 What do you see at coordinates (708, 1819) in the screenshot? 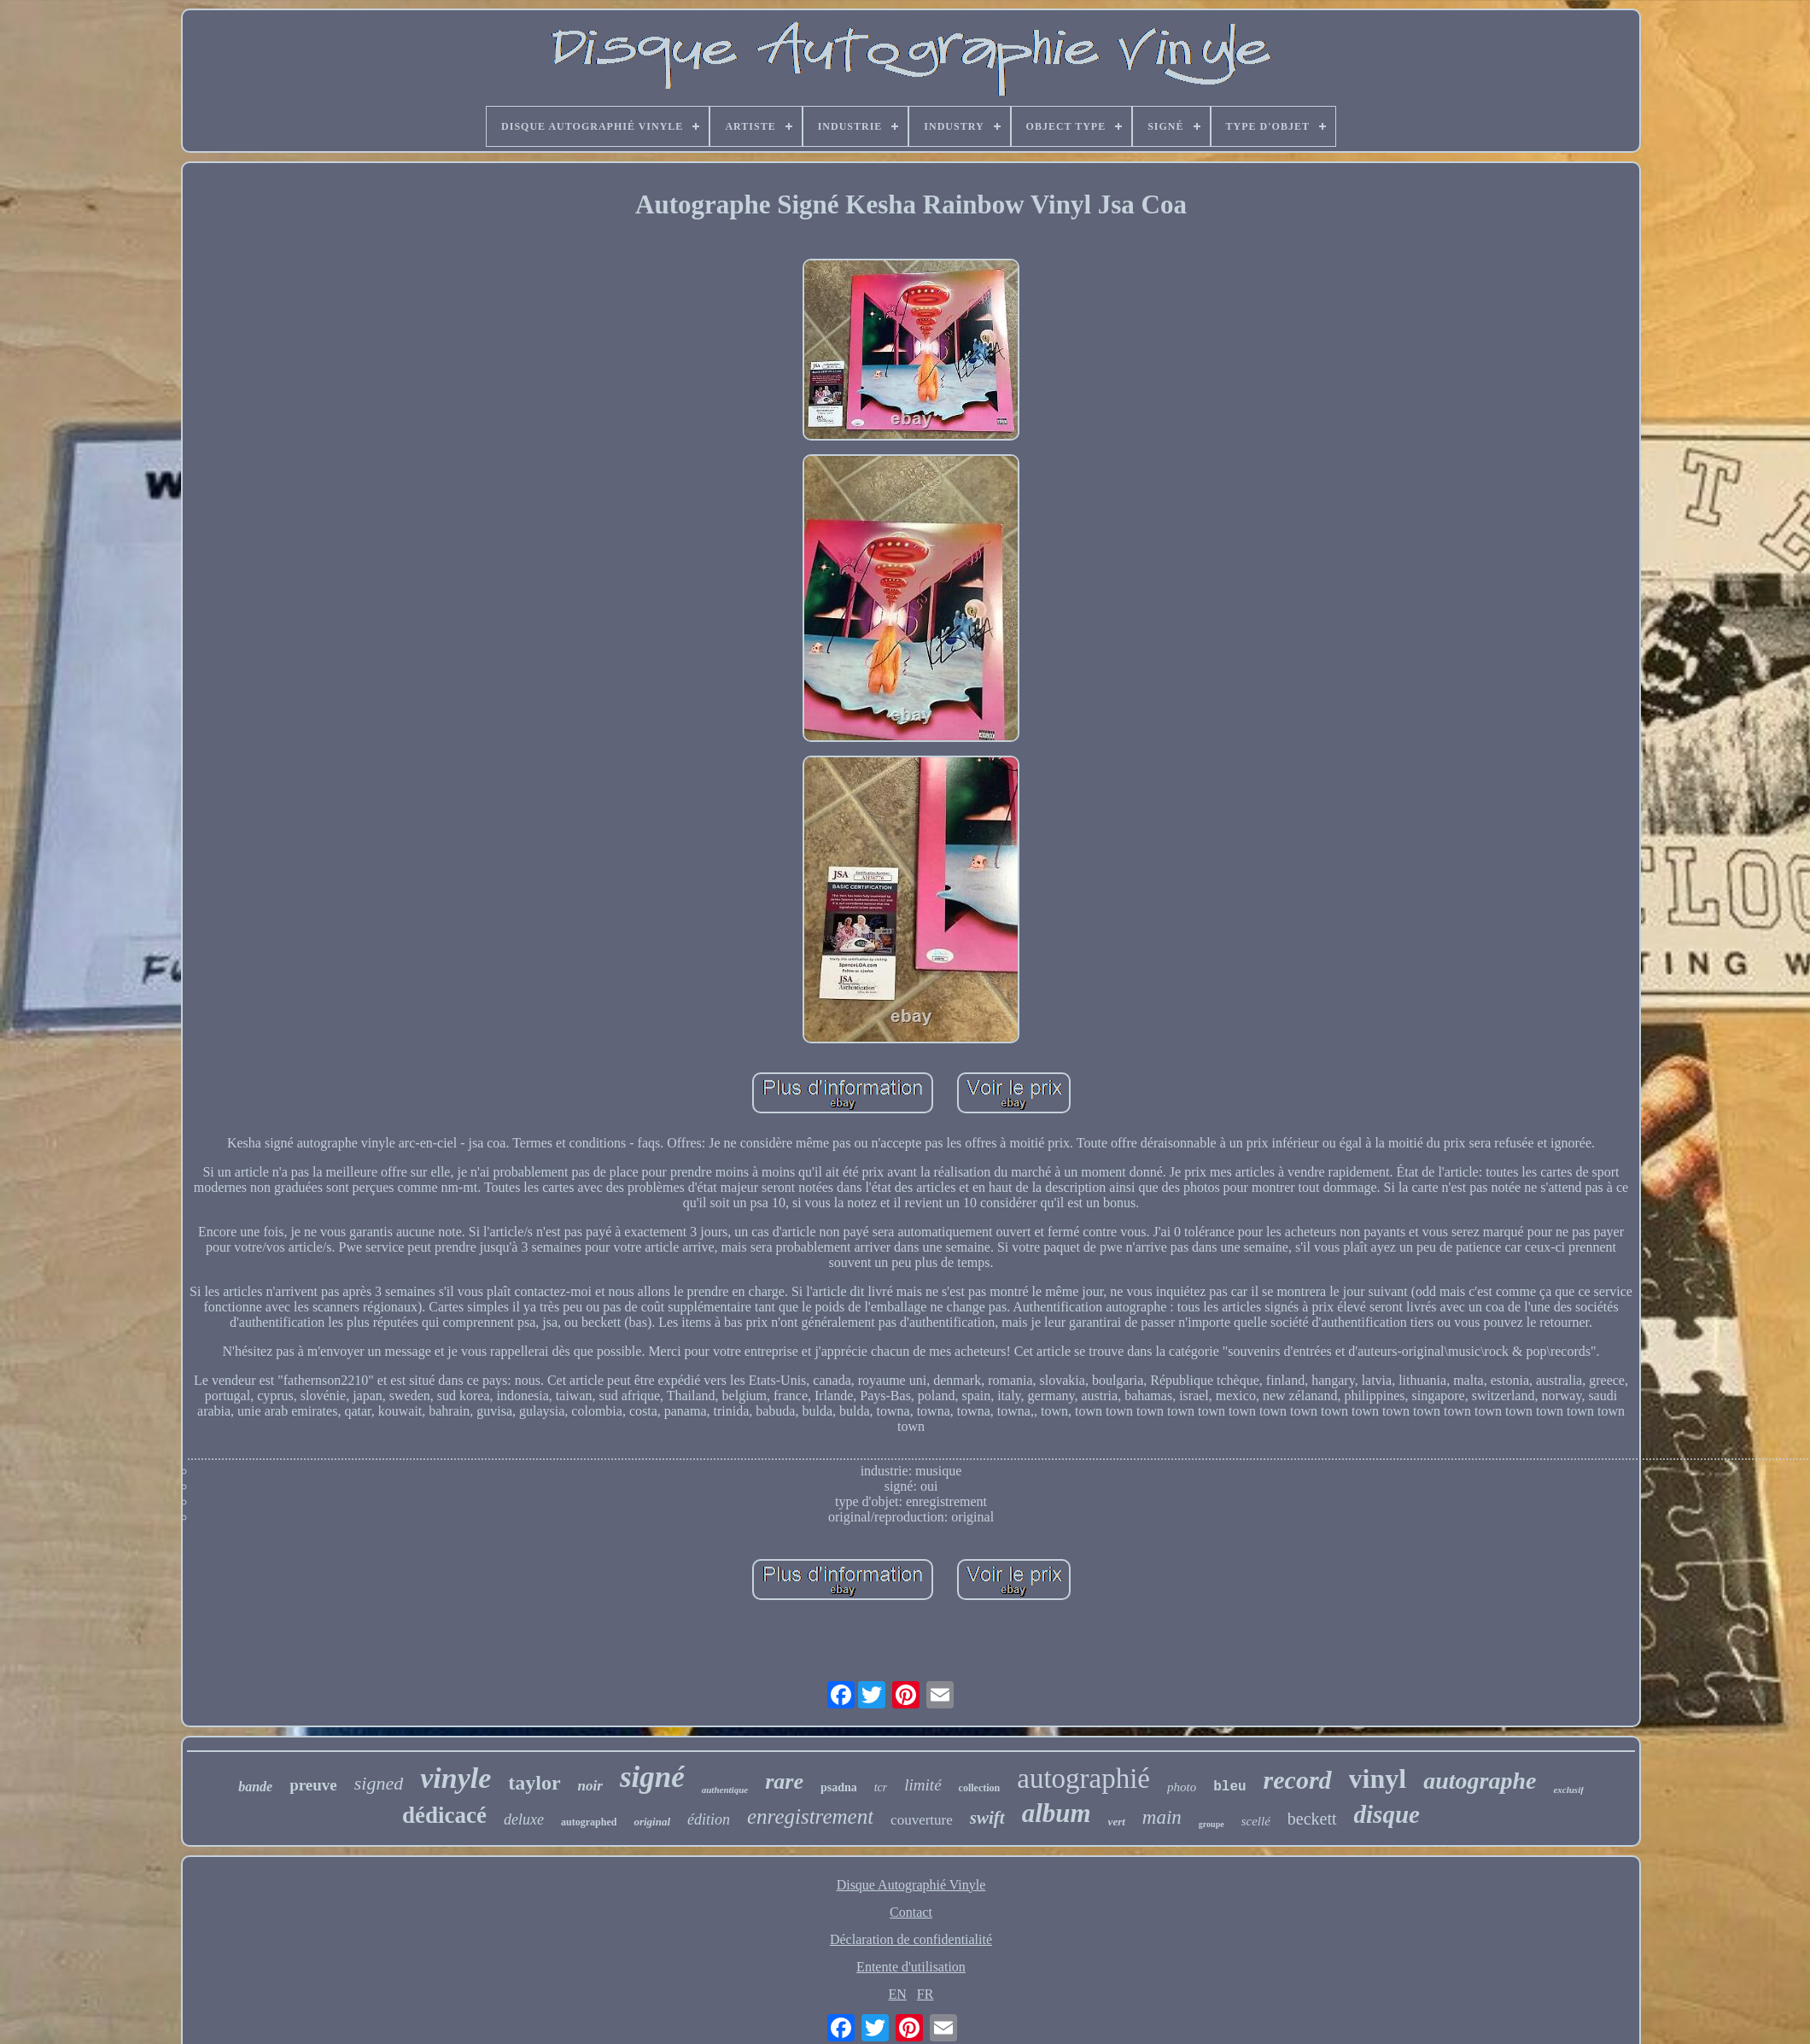
I see `édition` at bounding box center [708, 1819].